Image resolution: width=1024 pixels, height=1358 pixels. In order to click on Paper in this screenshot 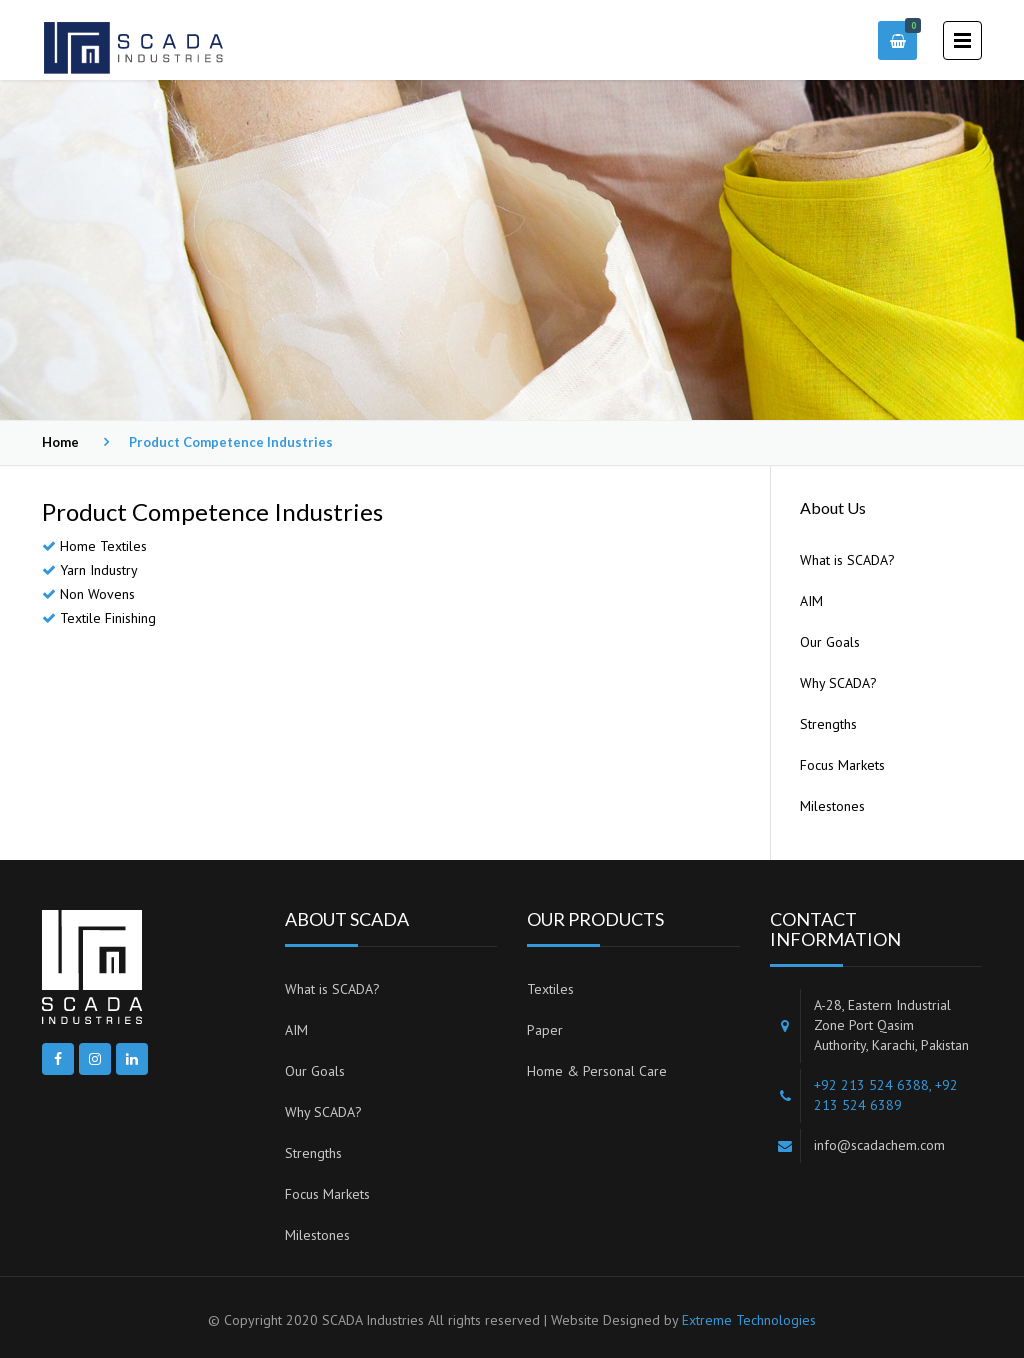, I will do `click(545, 1030)`.